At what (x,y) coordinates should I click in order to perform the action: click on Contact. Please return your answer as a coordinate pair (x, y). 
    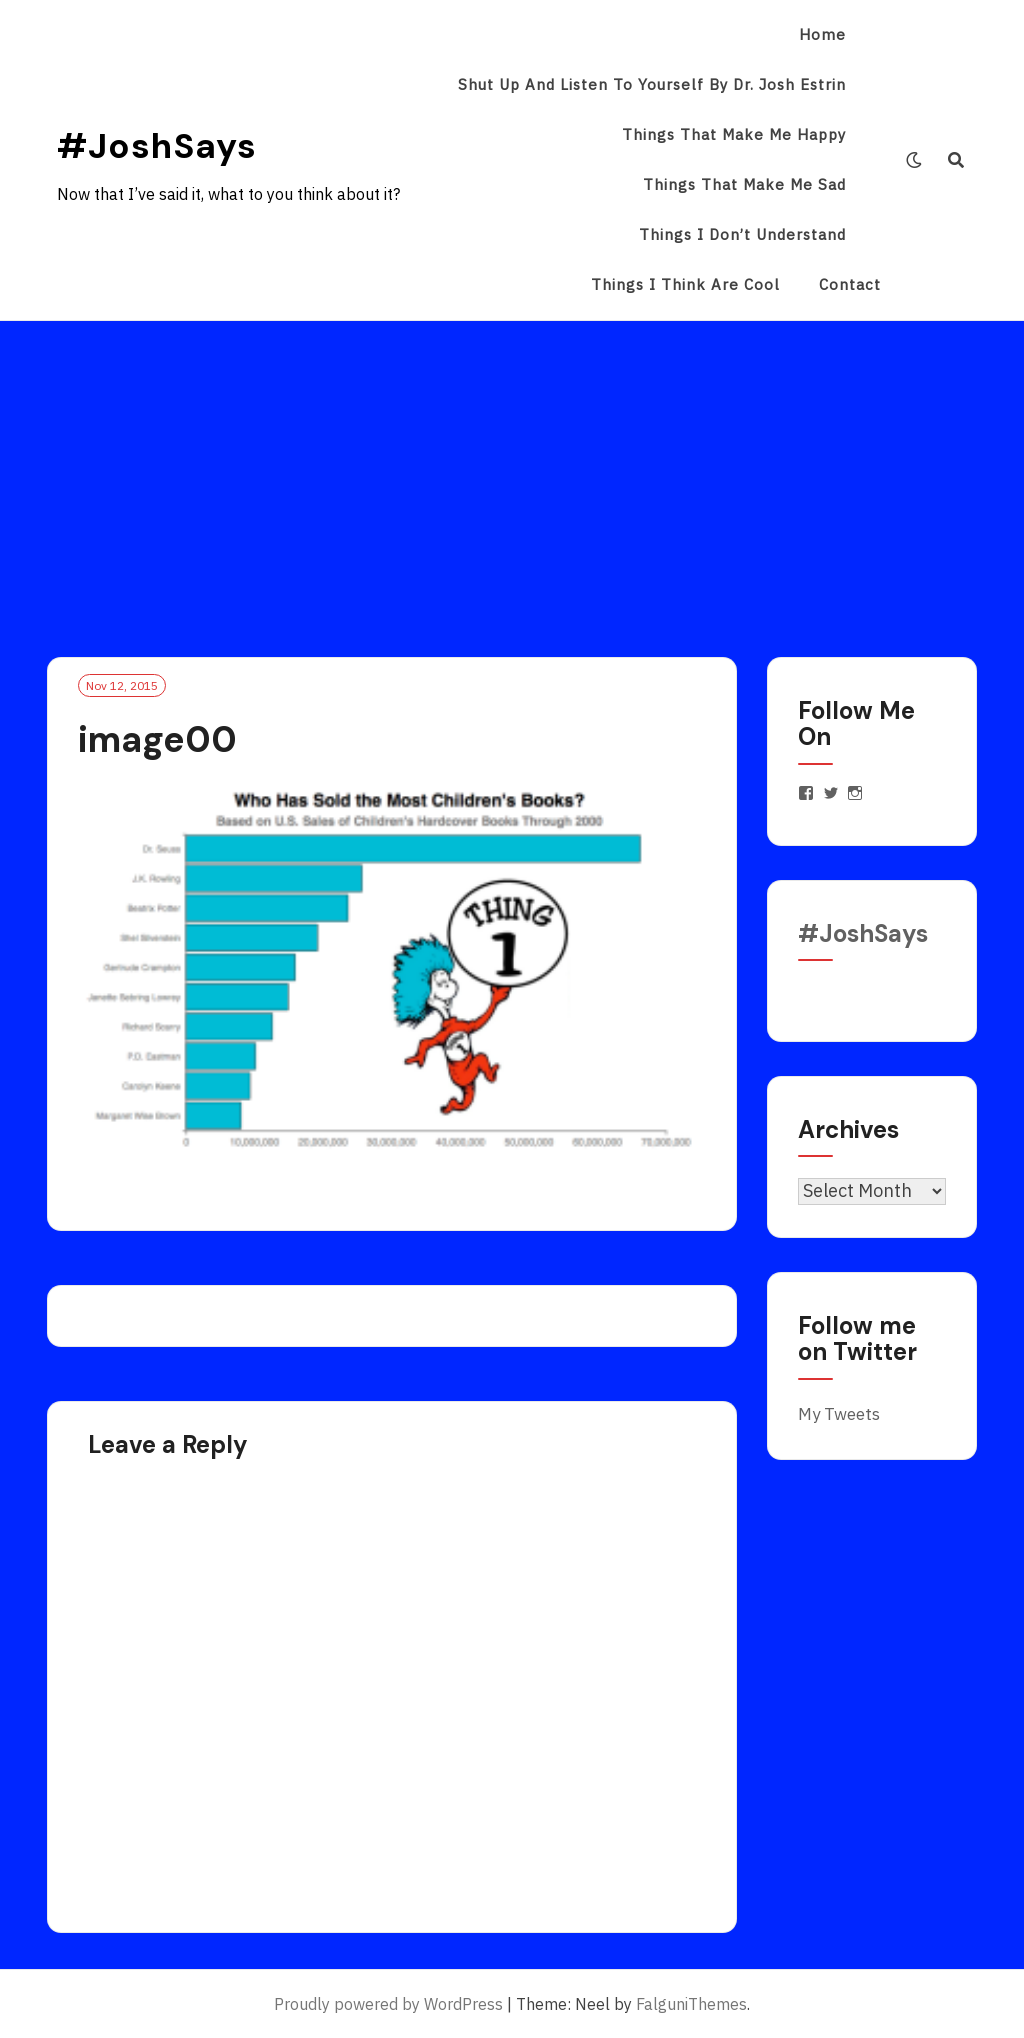
    Looking at the image, I should click on (850, 284).